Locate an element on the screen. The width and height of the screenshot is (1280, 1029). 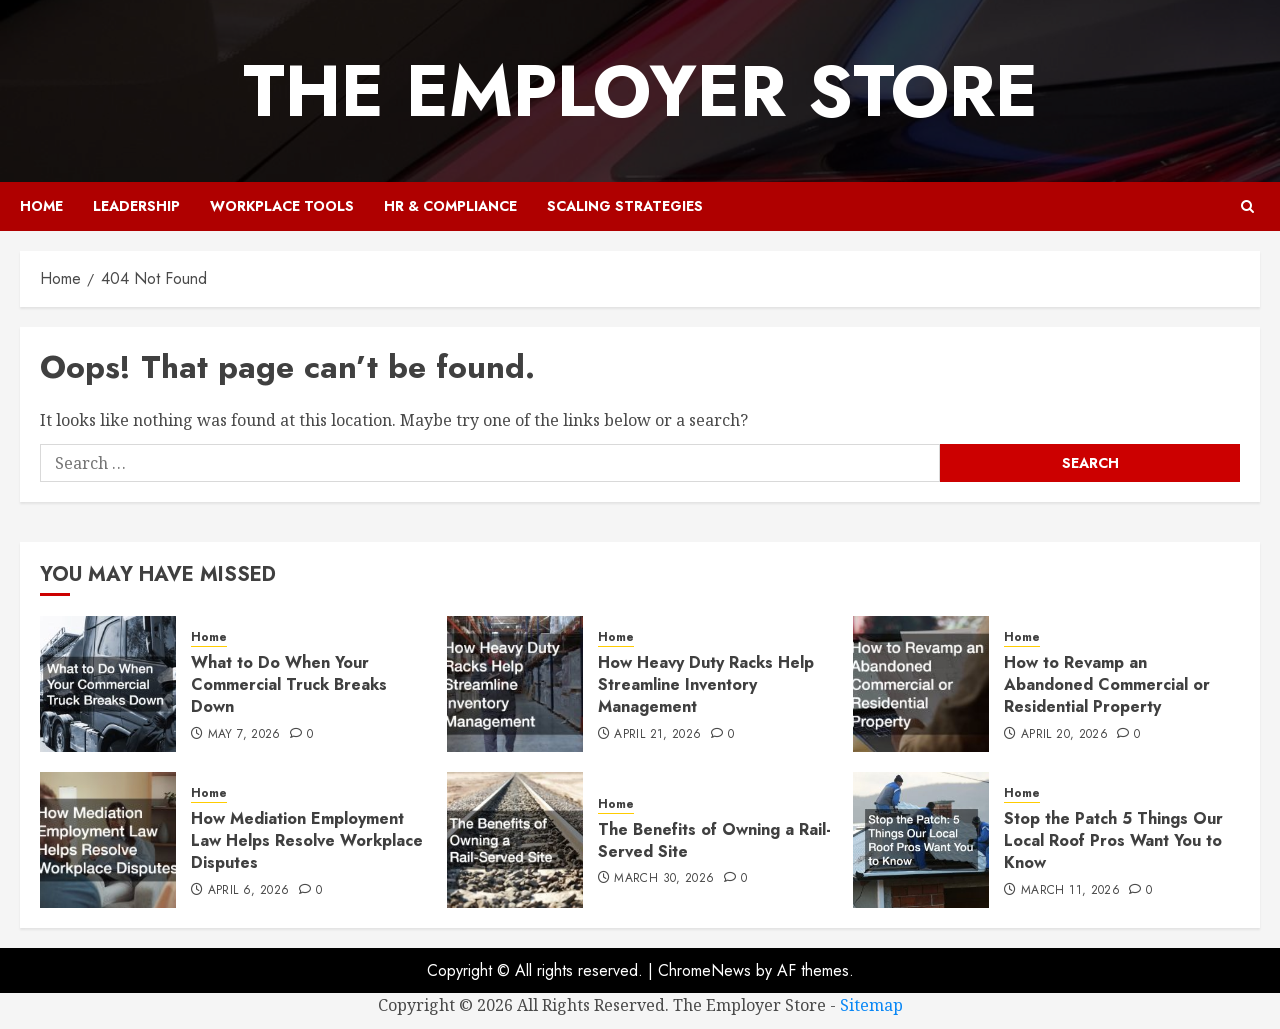
Home is located at coordinates (41, 206).